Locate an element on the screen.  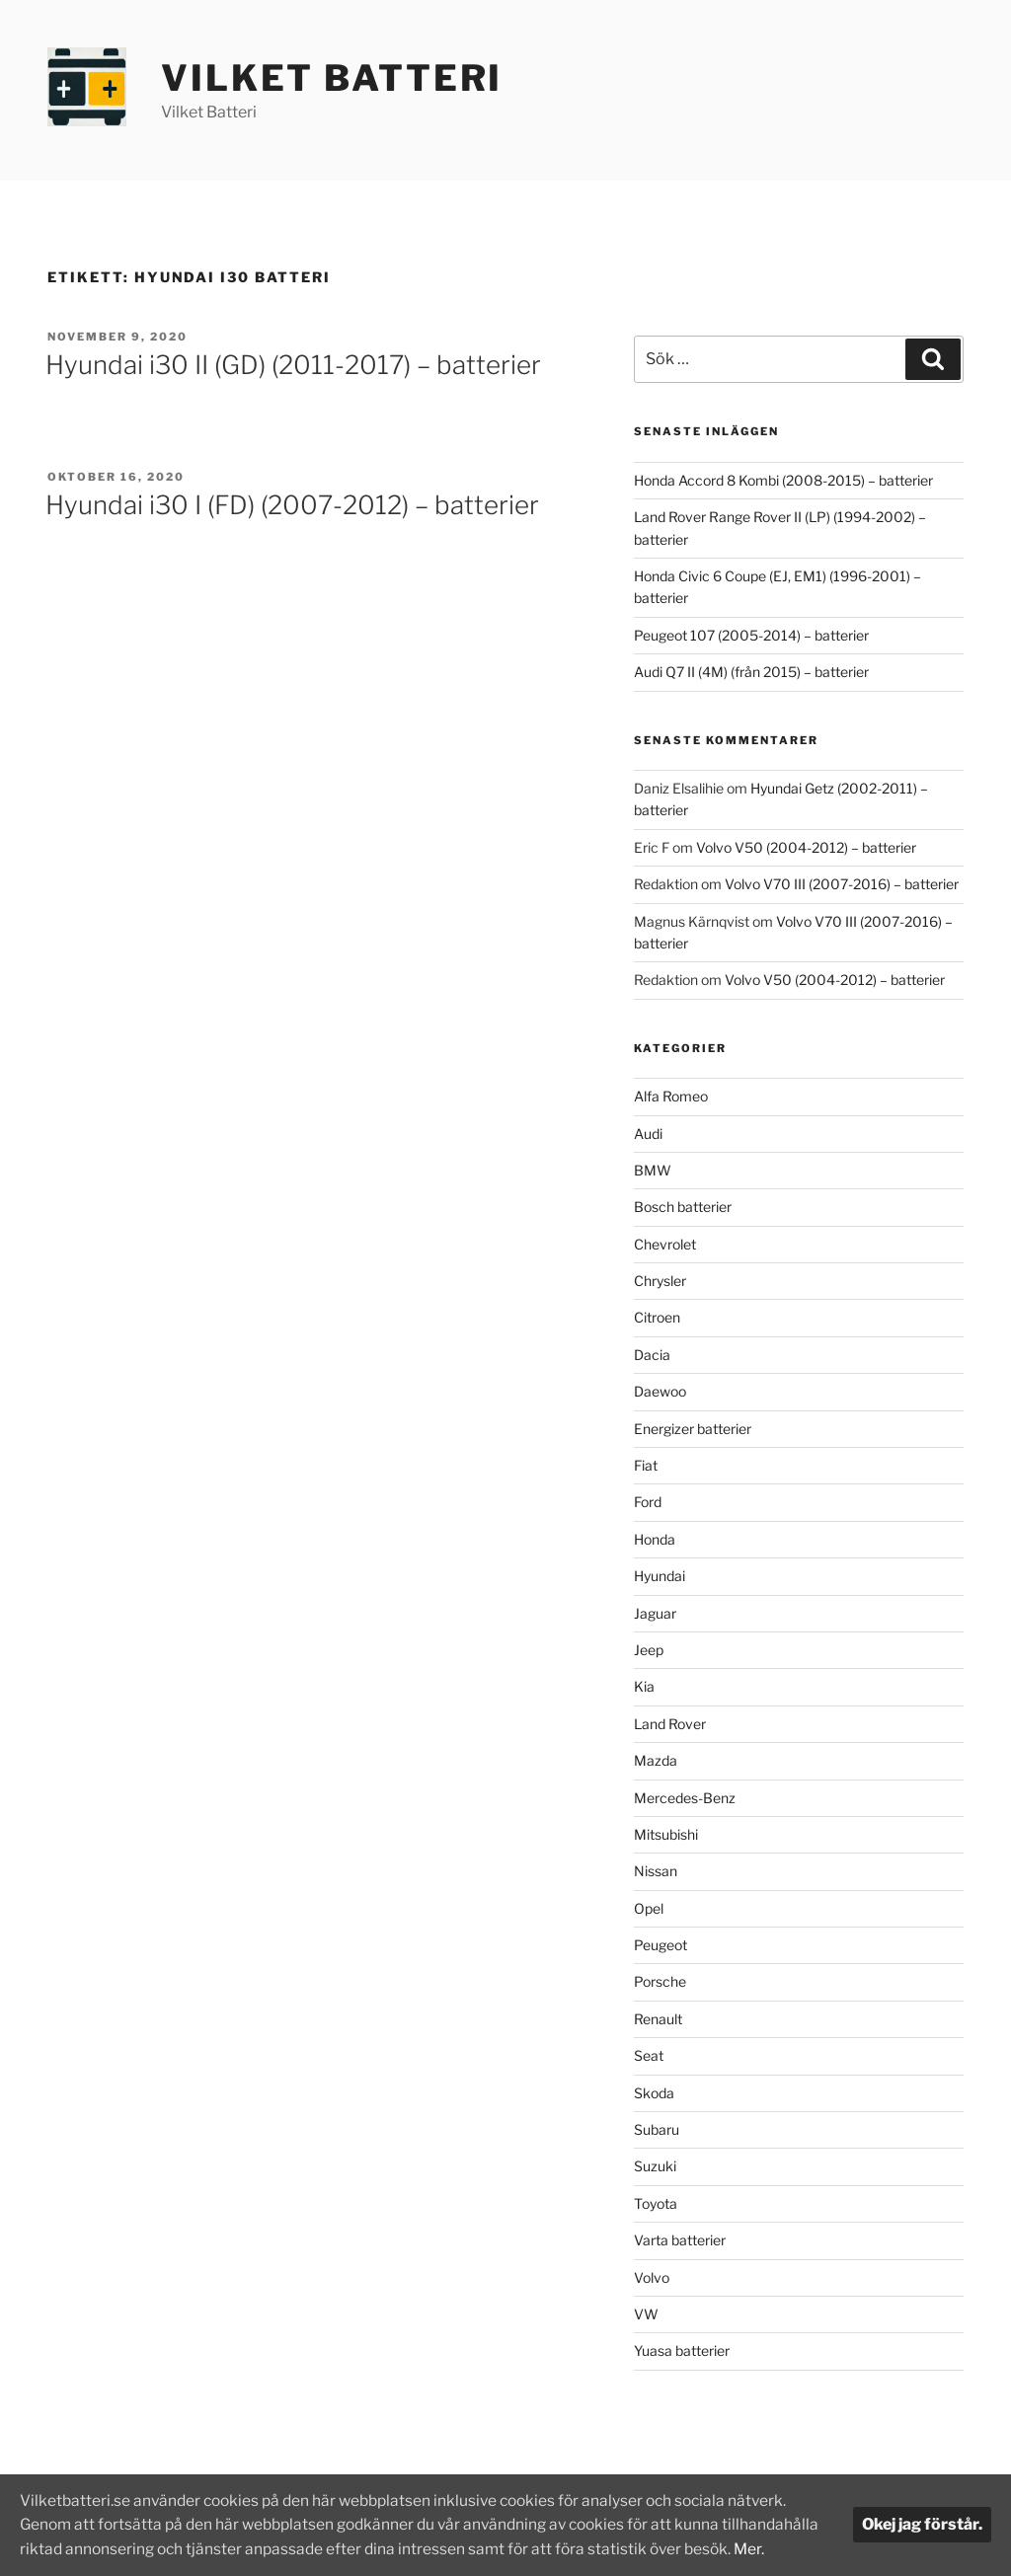
Hyundai i30 II (GD) (2011-2017) – batterier is located at coordinates (293, 364).